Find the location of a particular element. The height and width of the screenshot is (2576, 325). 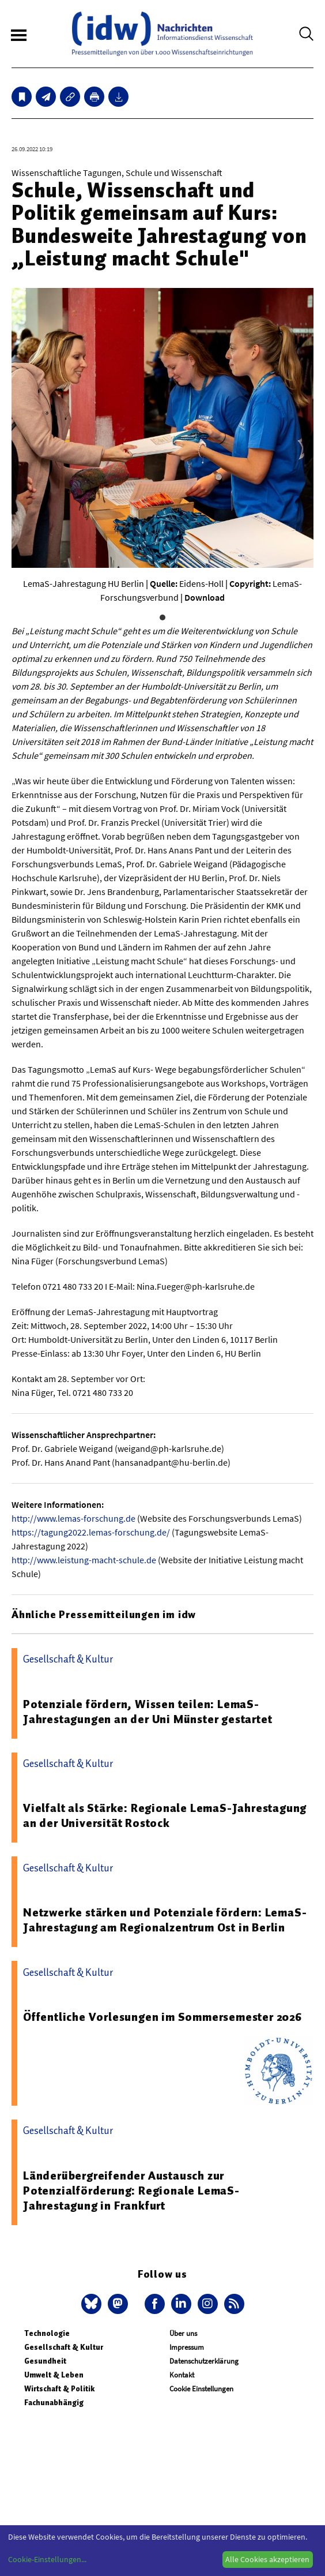

Umwelt & Leben is located at coordinates (54, 2374).